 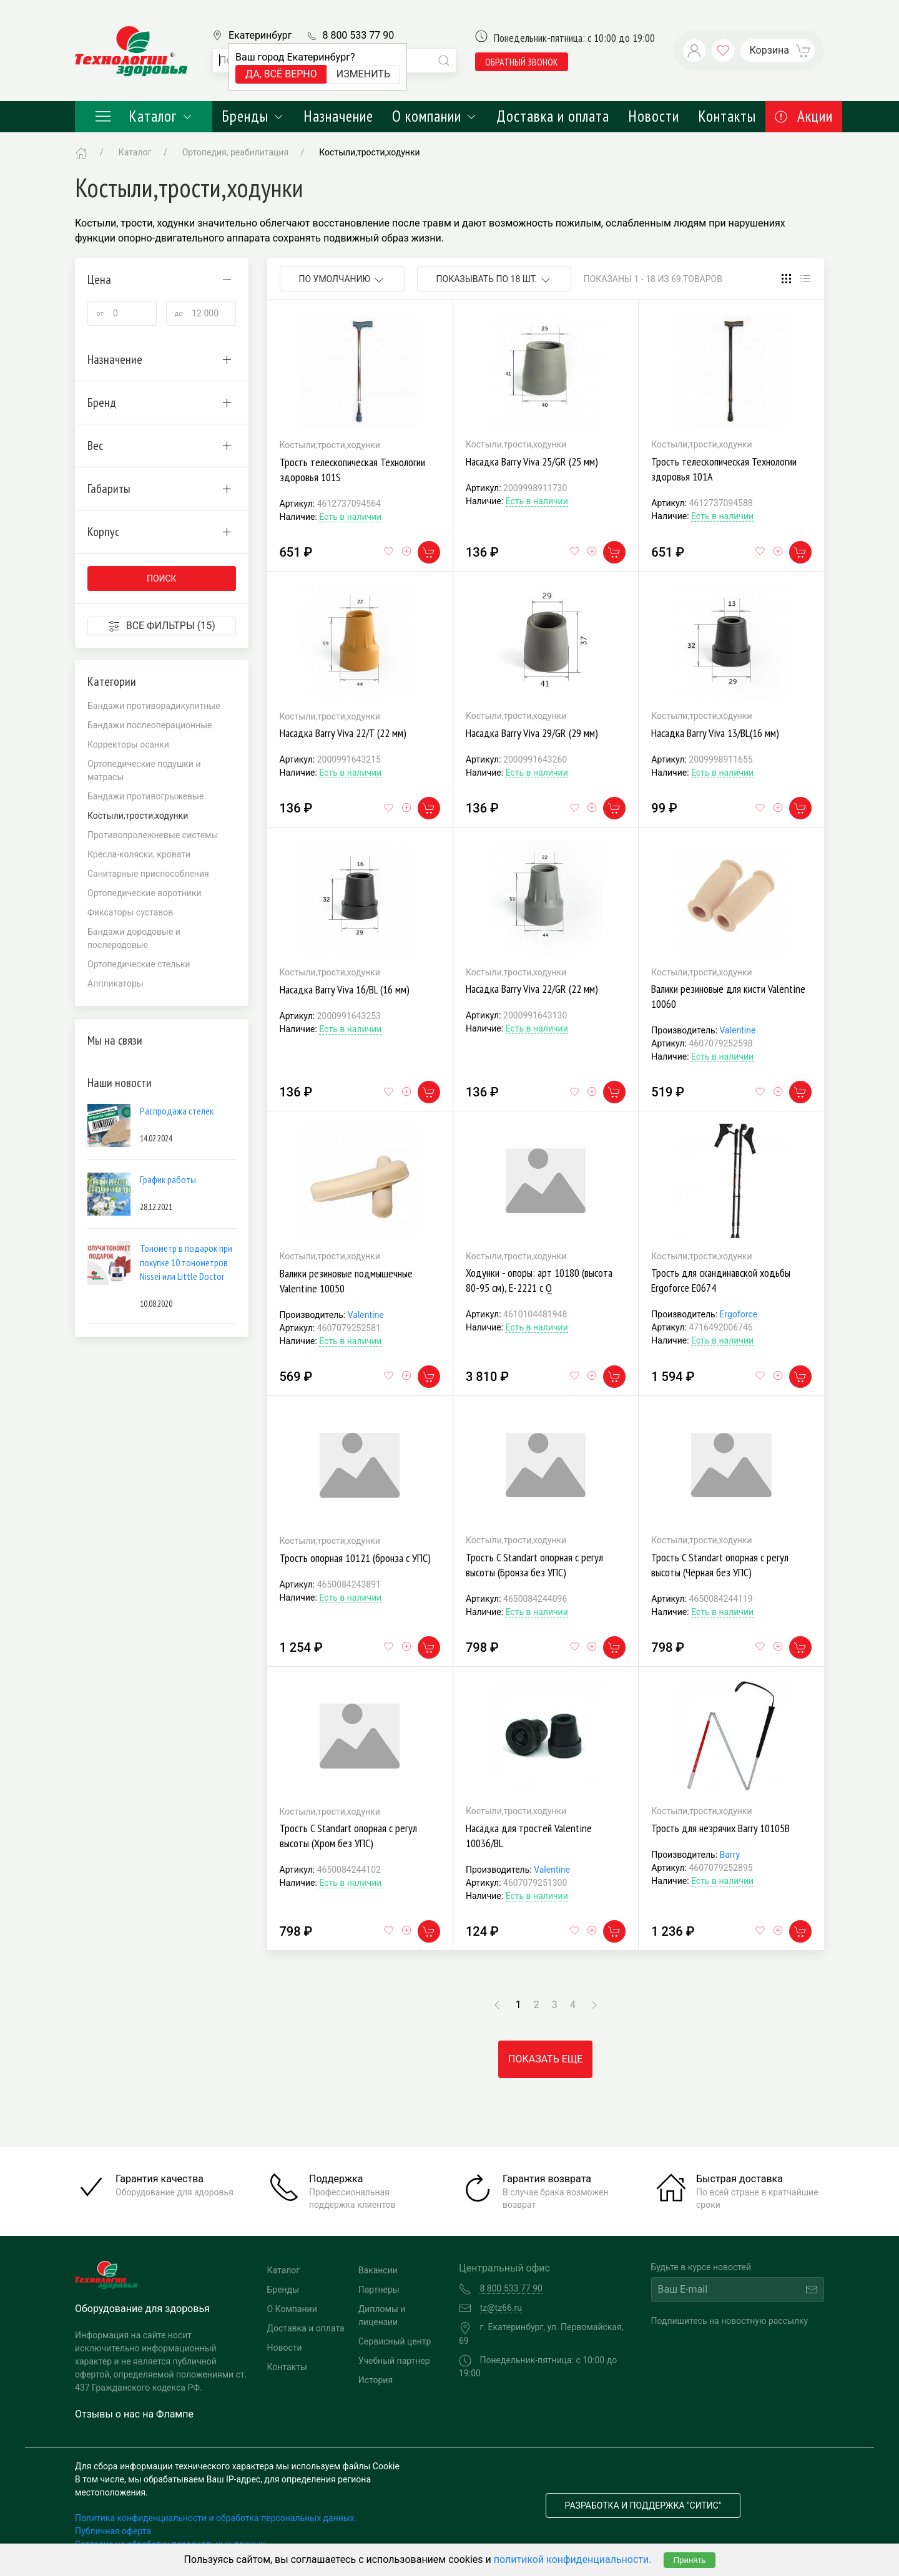 What do you see at coordinates (573, 2559) in the screenshot?
I see `политикой конфиденциальности.` at bounding box center [573, 2559].